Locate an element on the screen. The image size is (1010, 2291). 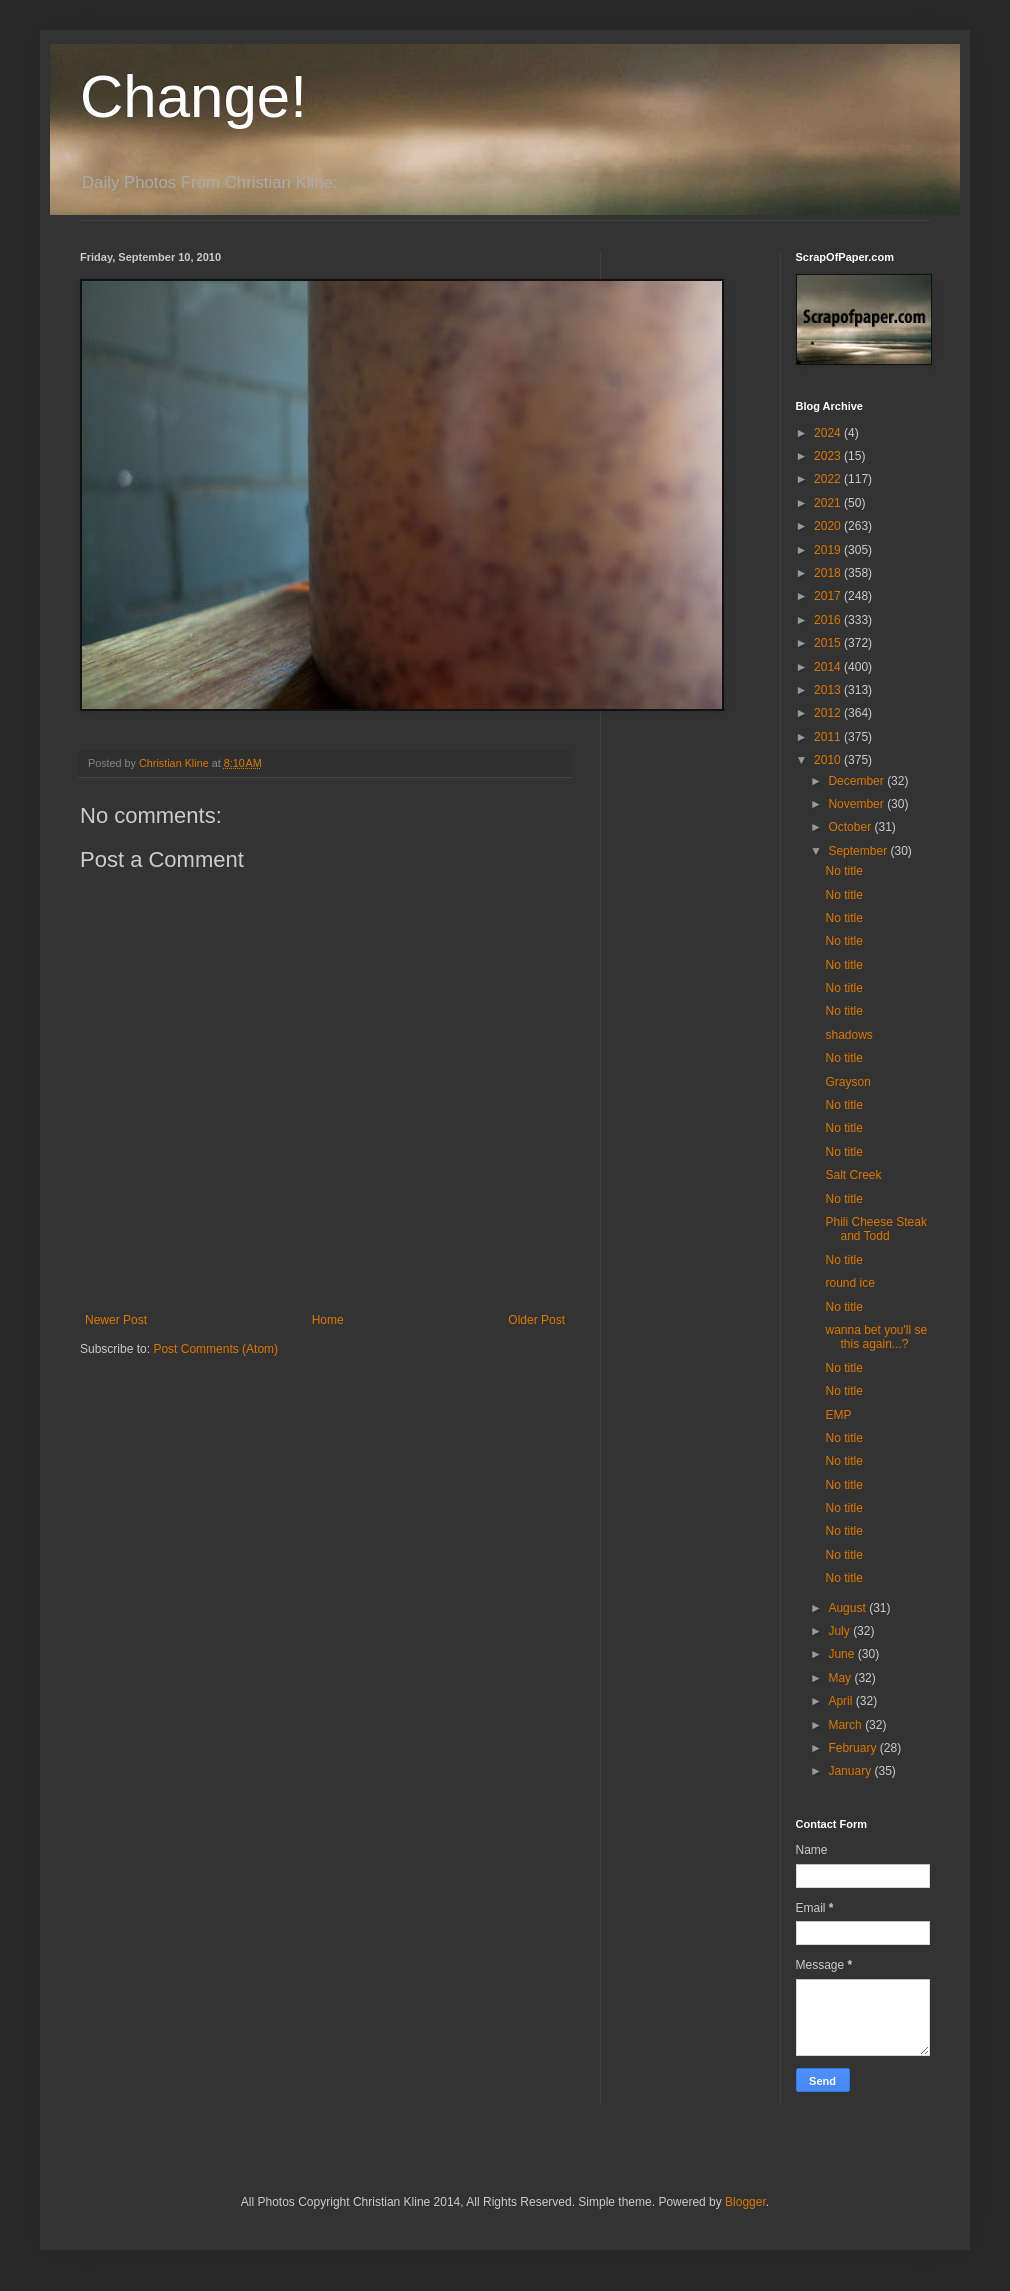
round ice is located at coordinates (849, 1283).